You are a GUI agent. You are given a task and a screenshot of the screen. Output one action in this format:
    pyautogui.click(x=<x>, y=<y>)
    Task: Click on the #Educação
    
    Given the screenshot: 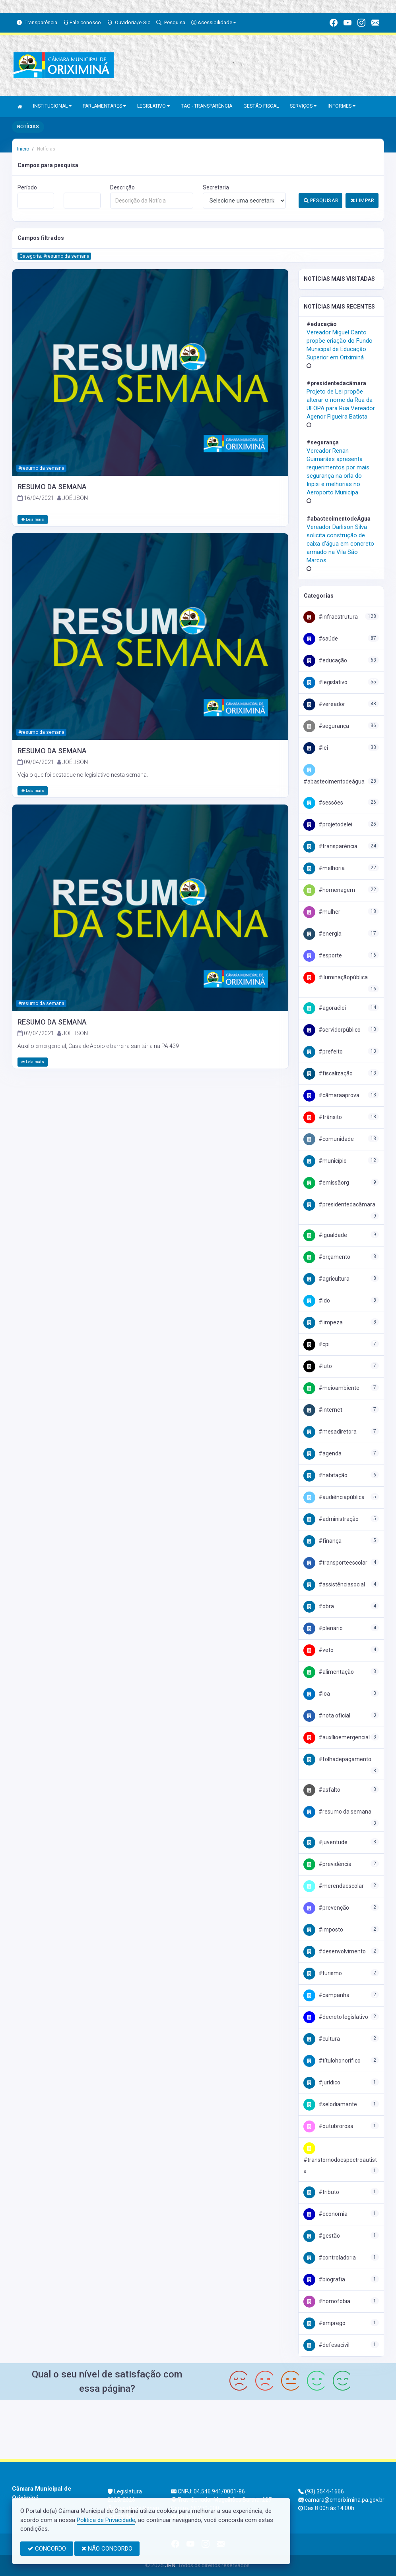 What is the action you would take?
    pyautogui.click(x=325, y=660)
    